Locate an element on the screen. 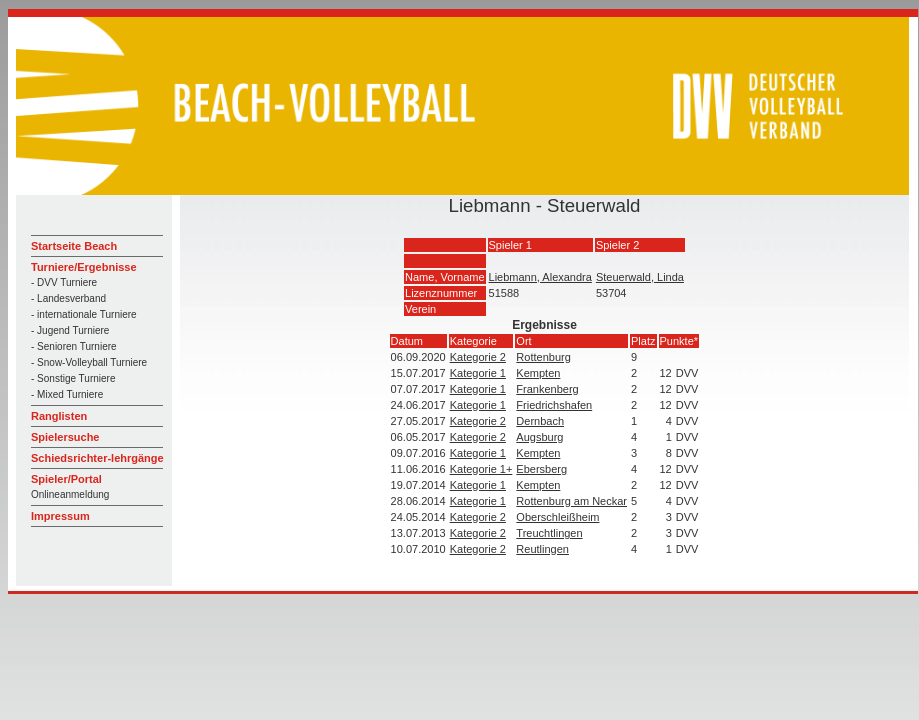 This screenshot has height=720, width=919. Treuchtlingen is located at coordinates (549, 533).